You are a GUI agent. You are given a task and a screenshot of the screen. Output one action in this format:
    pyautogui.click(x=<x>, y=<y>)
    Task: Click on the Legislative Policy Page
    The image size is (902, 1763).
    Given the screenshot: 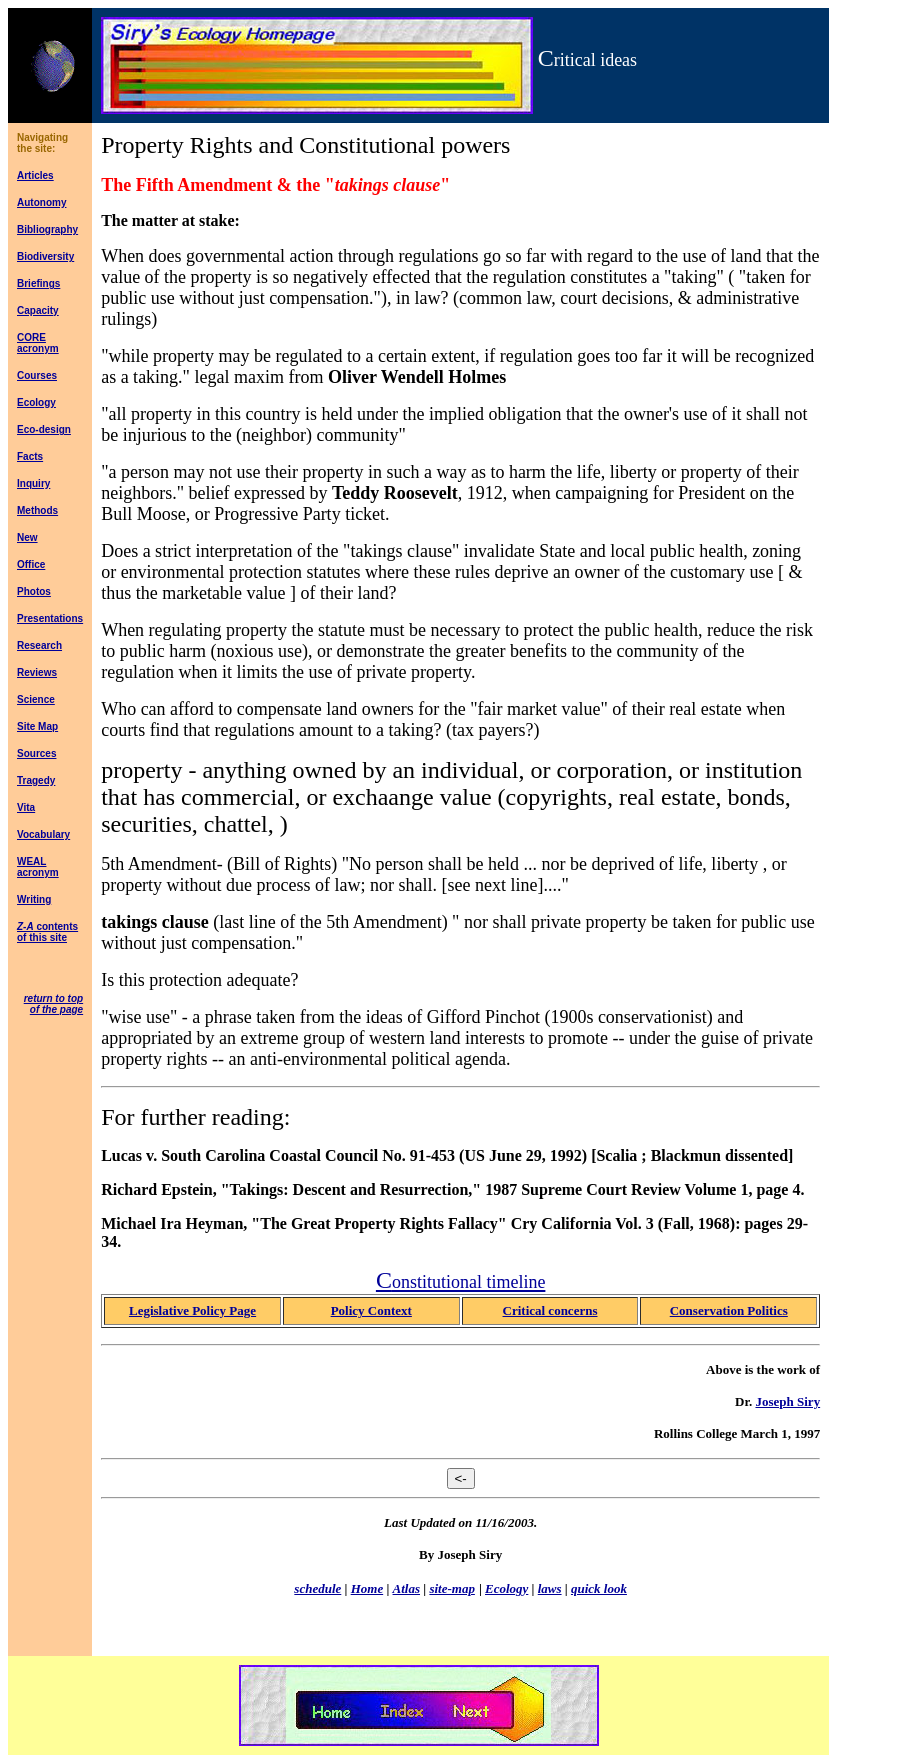 What is the action you would take?
    pyautogui.click(x=192, y=1310)
    